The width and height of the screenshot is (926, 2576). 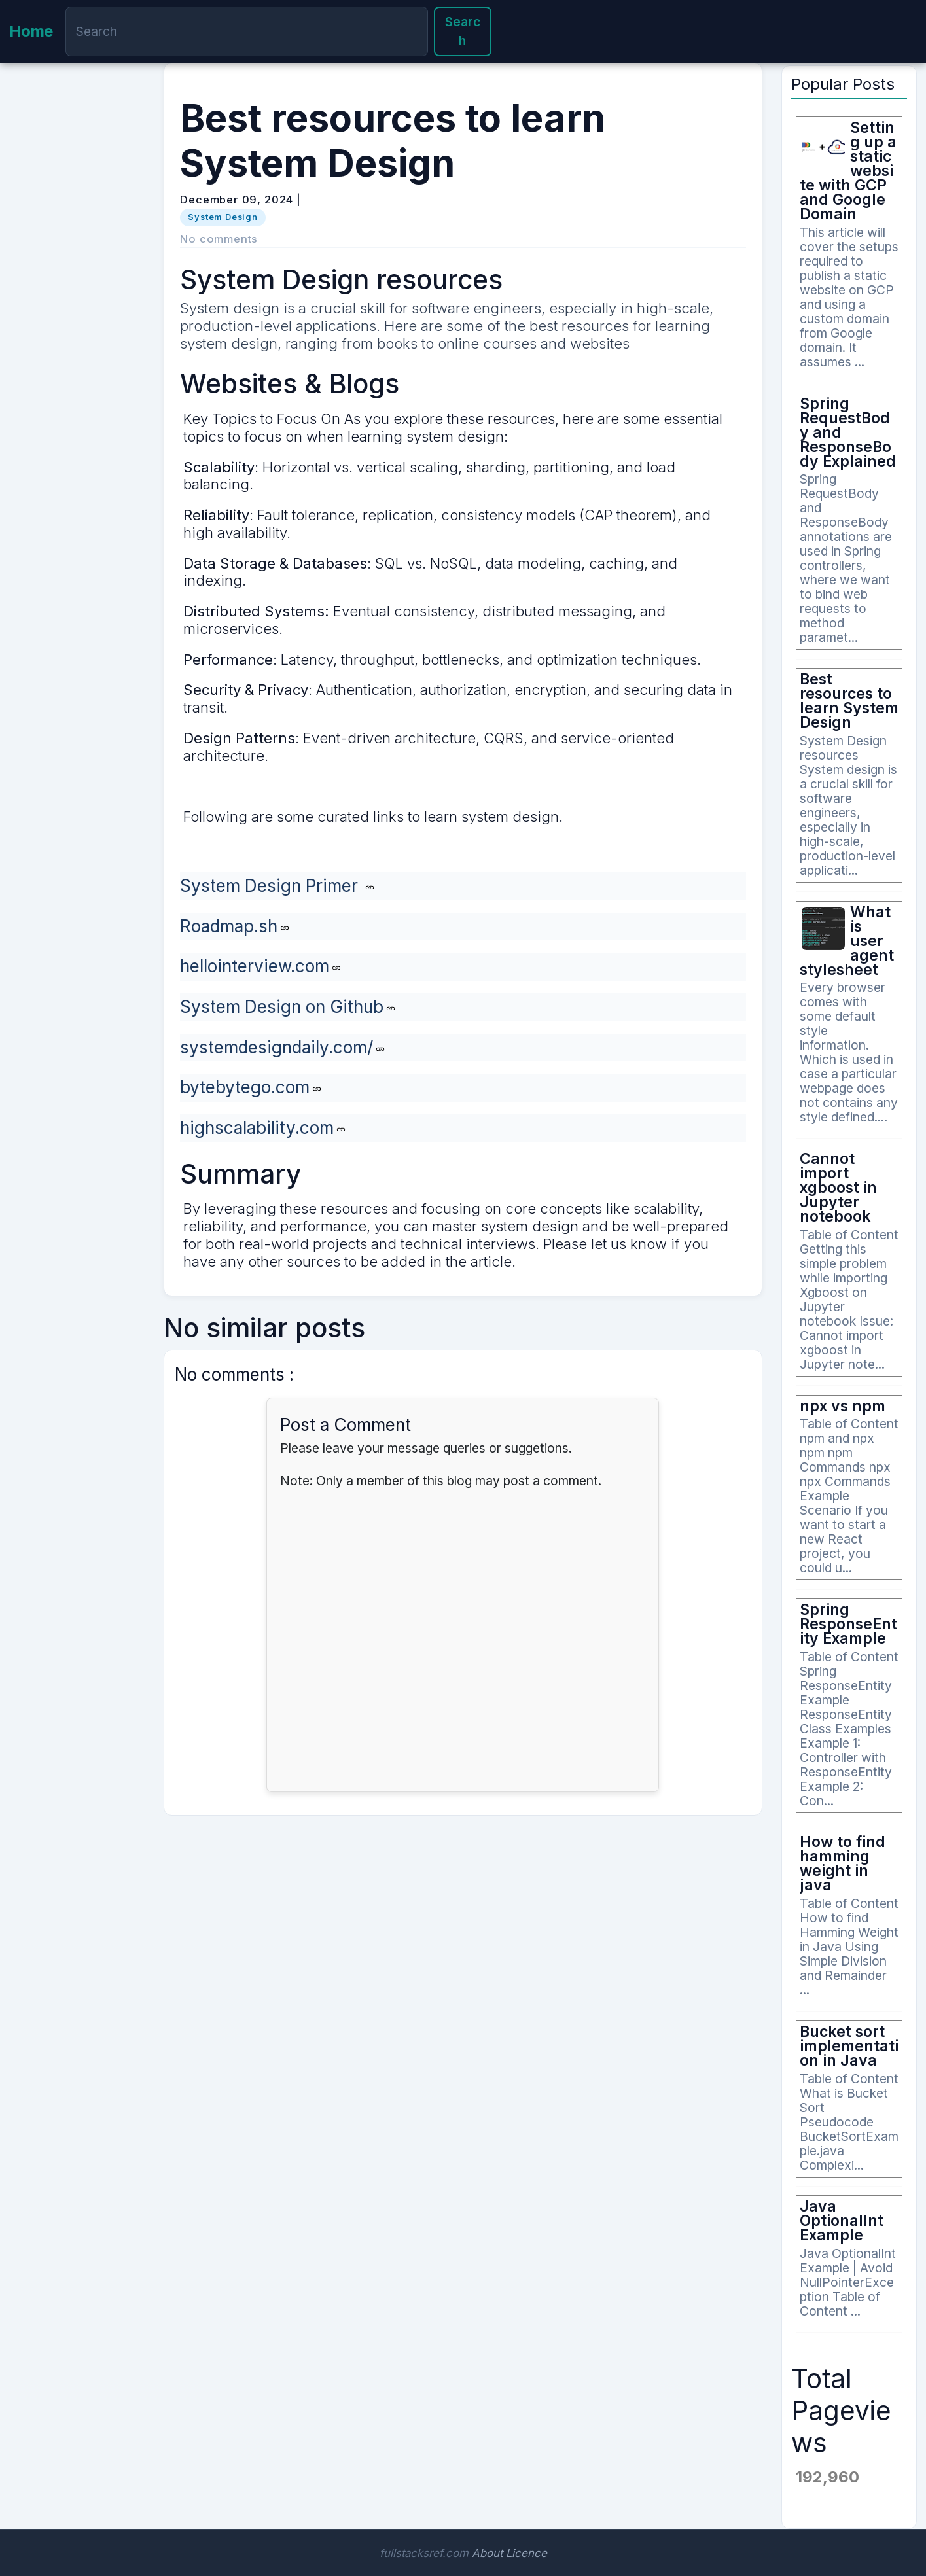 What do you see at coordinates (219, 238) in the screenshot?
I see `No comments` at bounding box center [219, 238].